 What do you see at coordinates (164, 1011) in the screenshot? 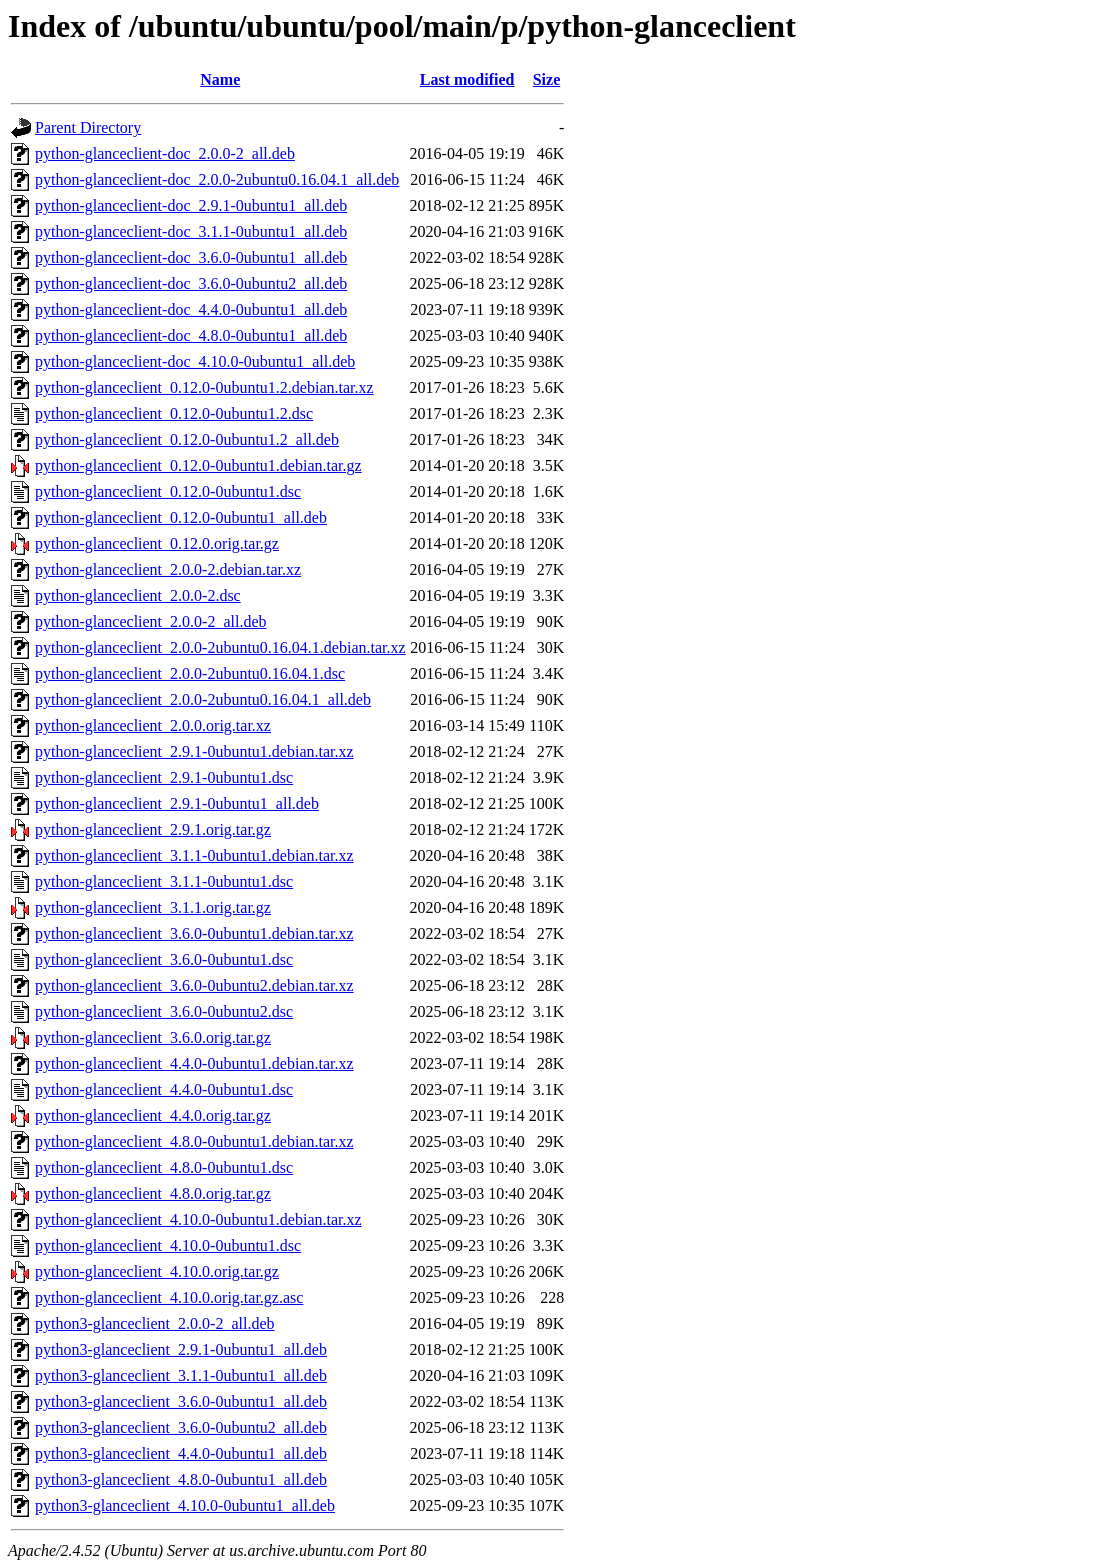
I see `python-glanceclient_3.6.0-0ubuntu2.dsc` at bounding box center [164, 1011].